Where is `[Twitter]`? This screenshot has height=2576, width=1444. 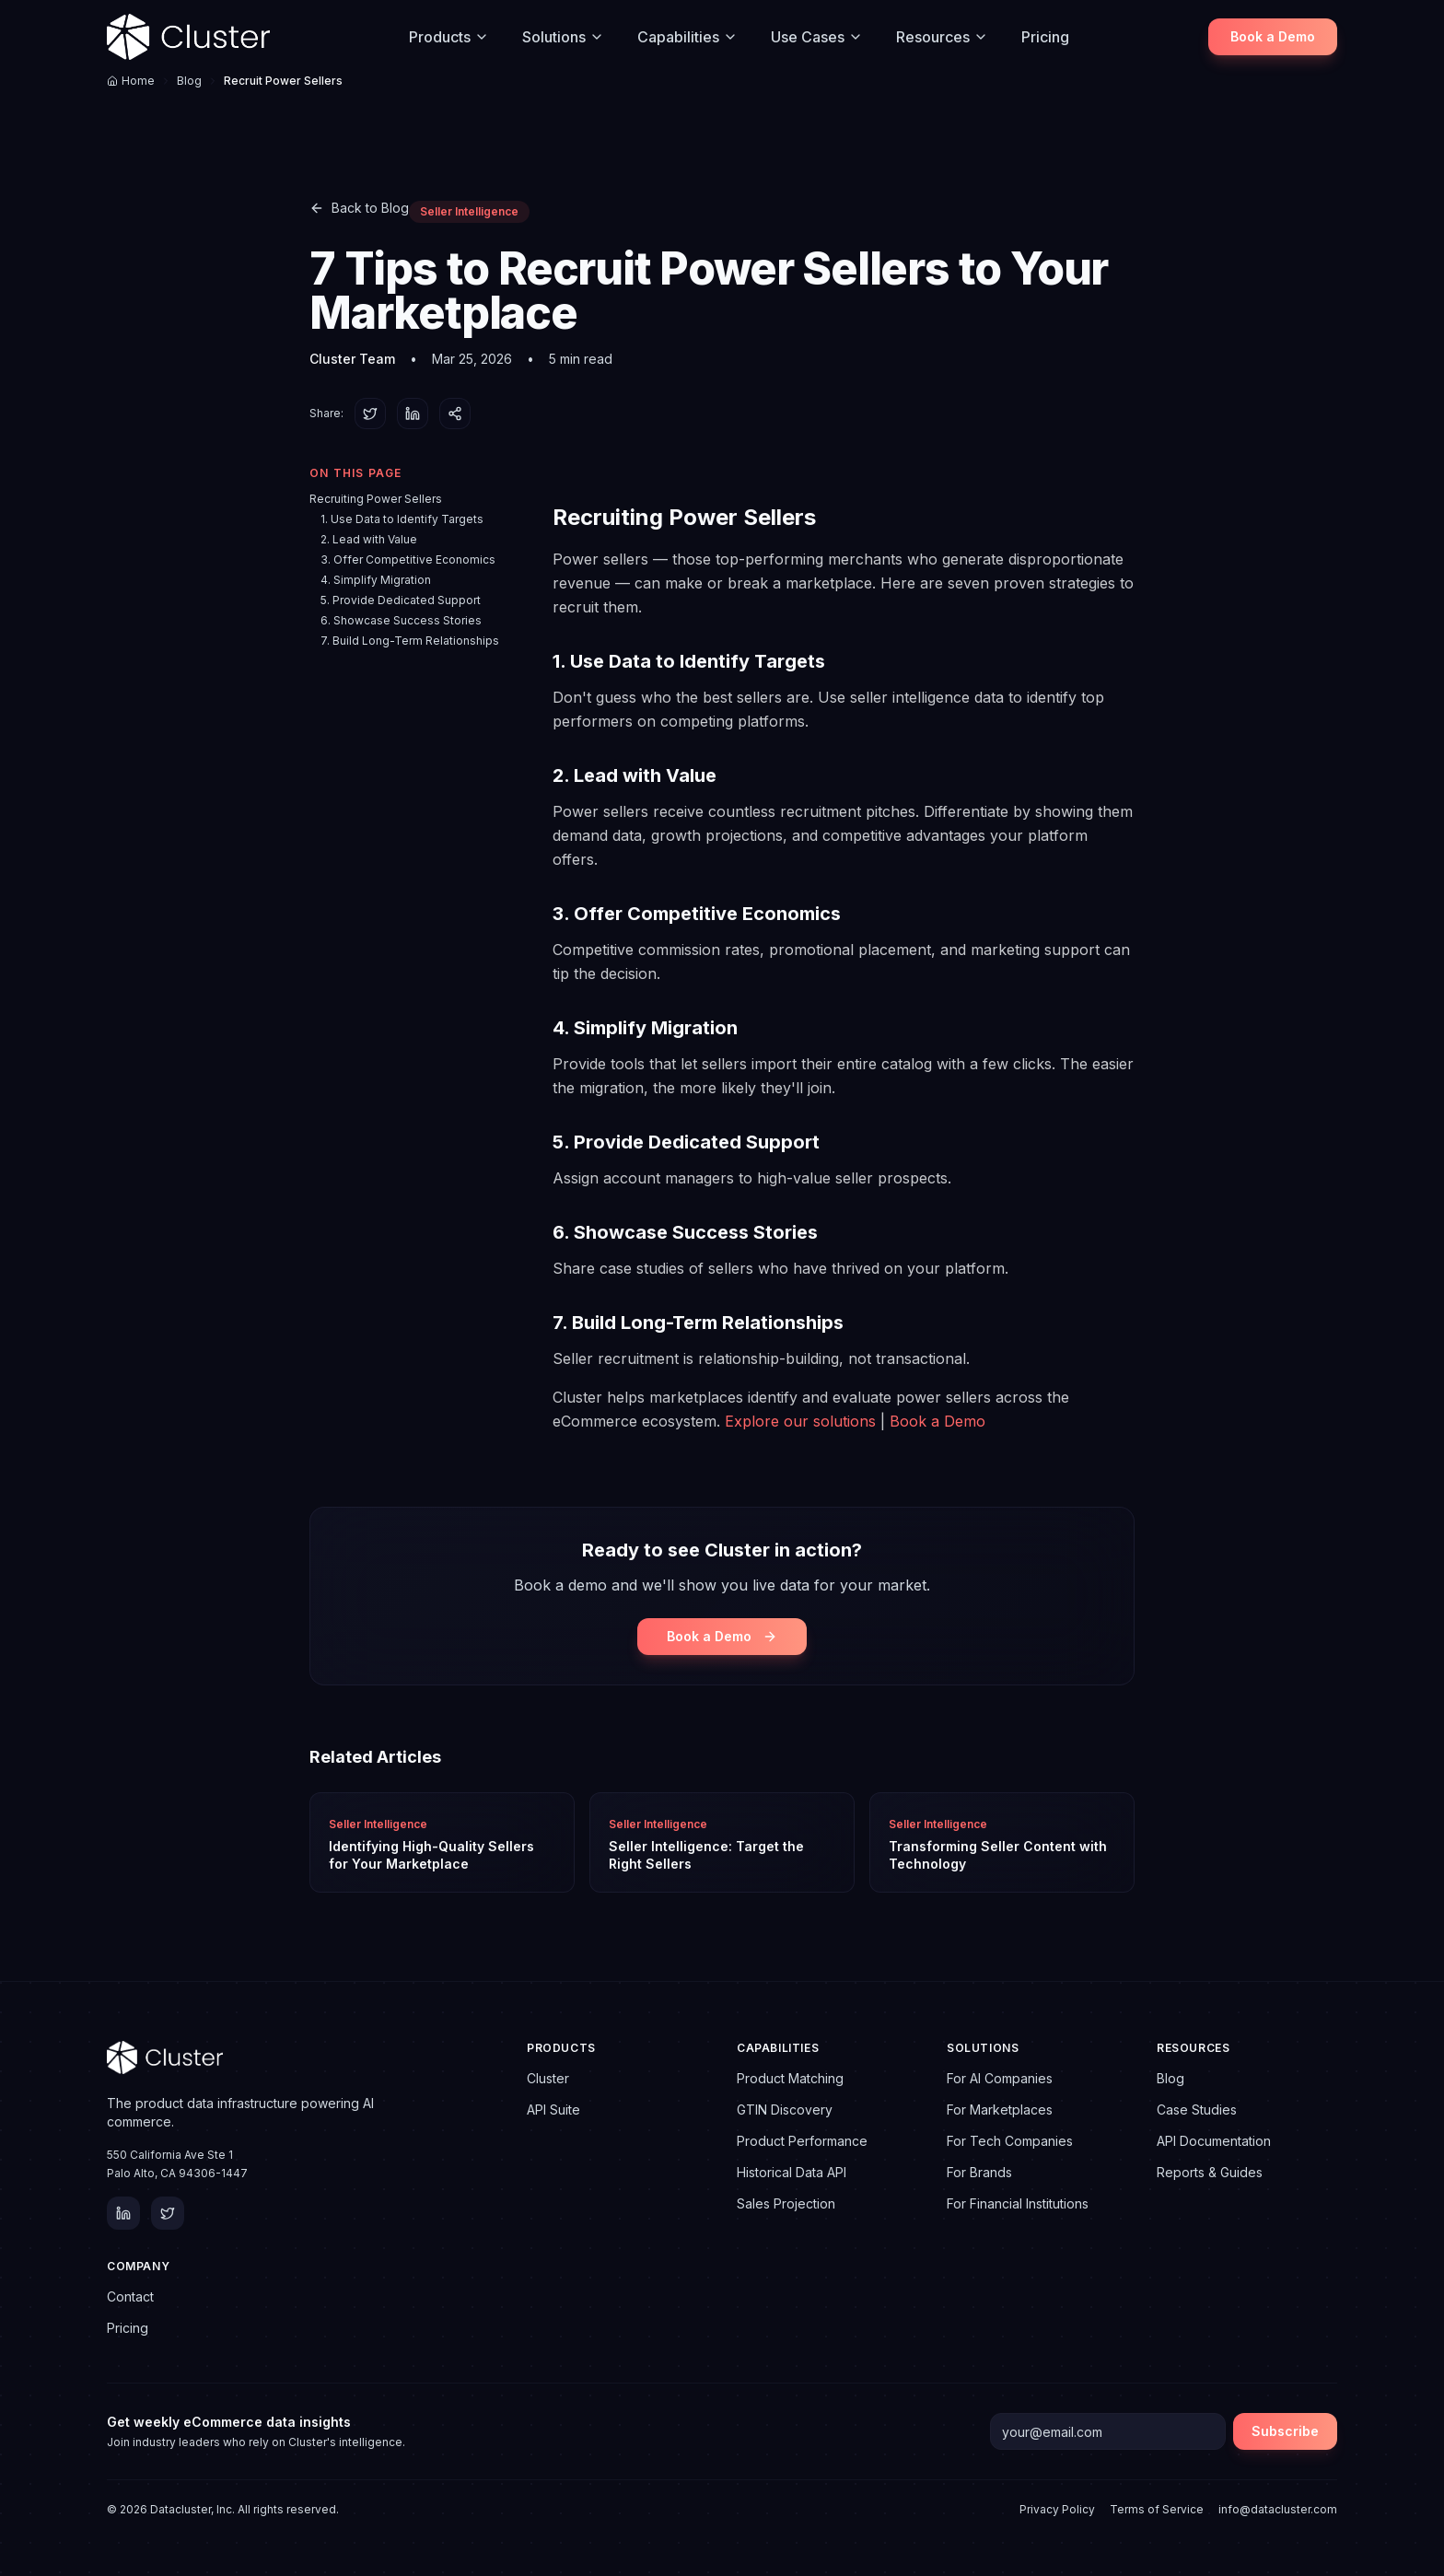
[Twitter] is located at coordinates (167, 2213).